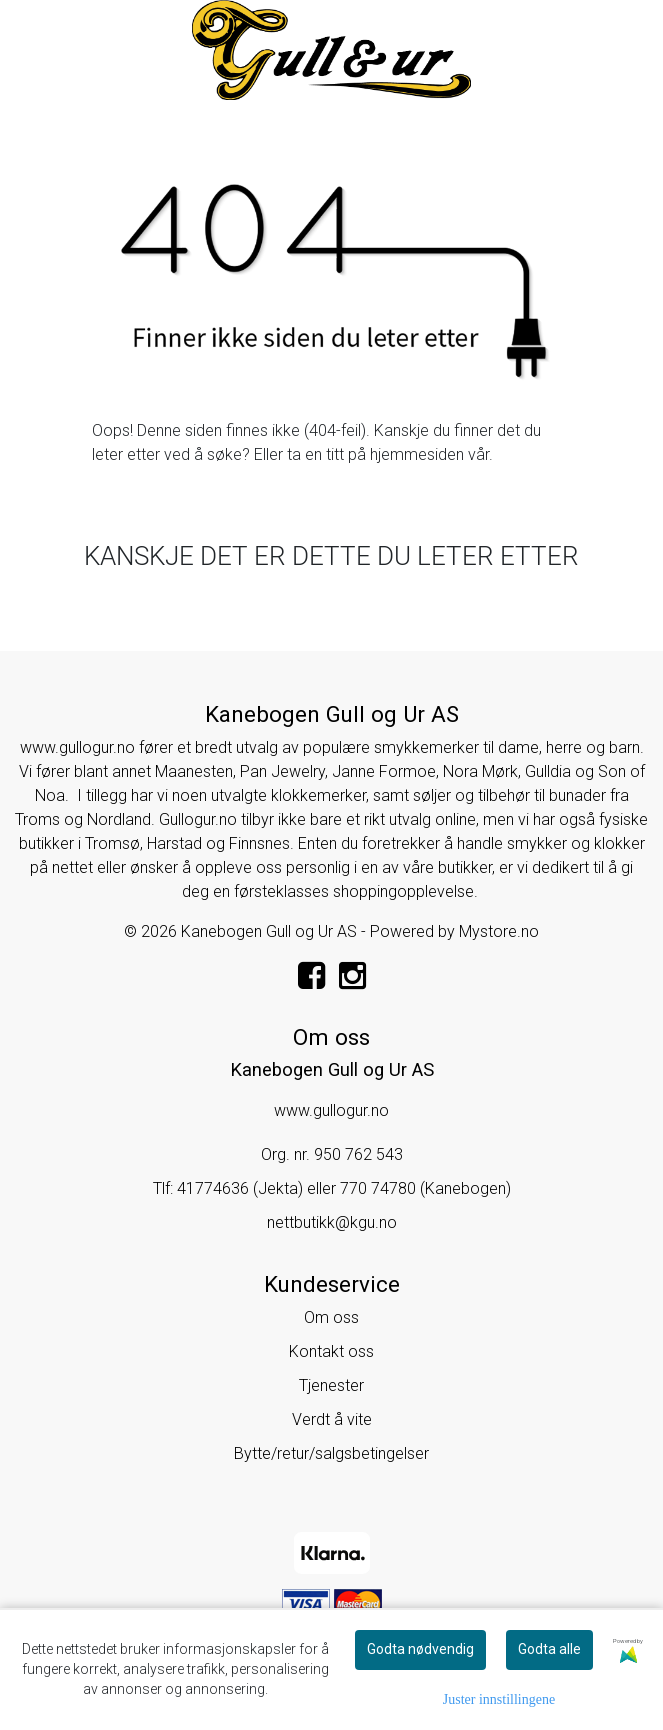 This screenshot has width=663, height=1730. I want to click on Bytte/retur/salgsbetingelser, so click(331, 1453).